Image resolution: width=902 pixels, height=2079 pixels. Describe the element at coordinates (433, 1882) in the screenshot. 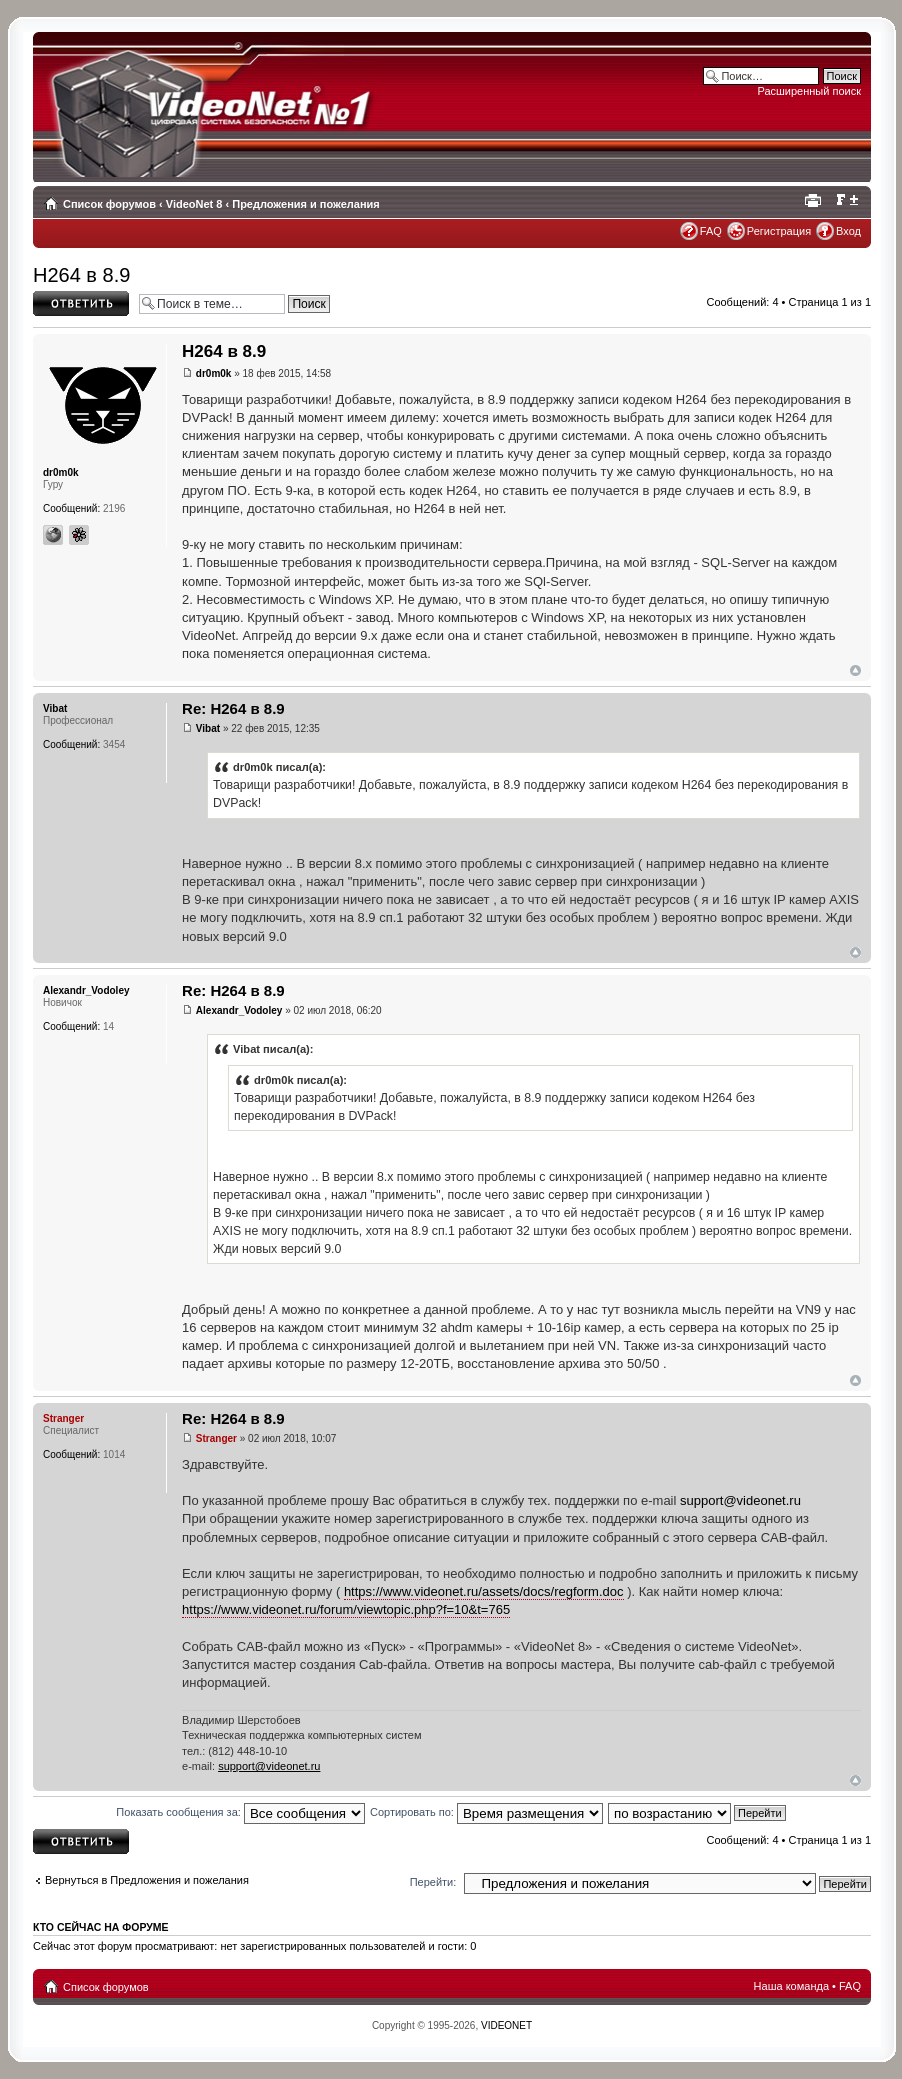

I see `Перейти:` at that location.